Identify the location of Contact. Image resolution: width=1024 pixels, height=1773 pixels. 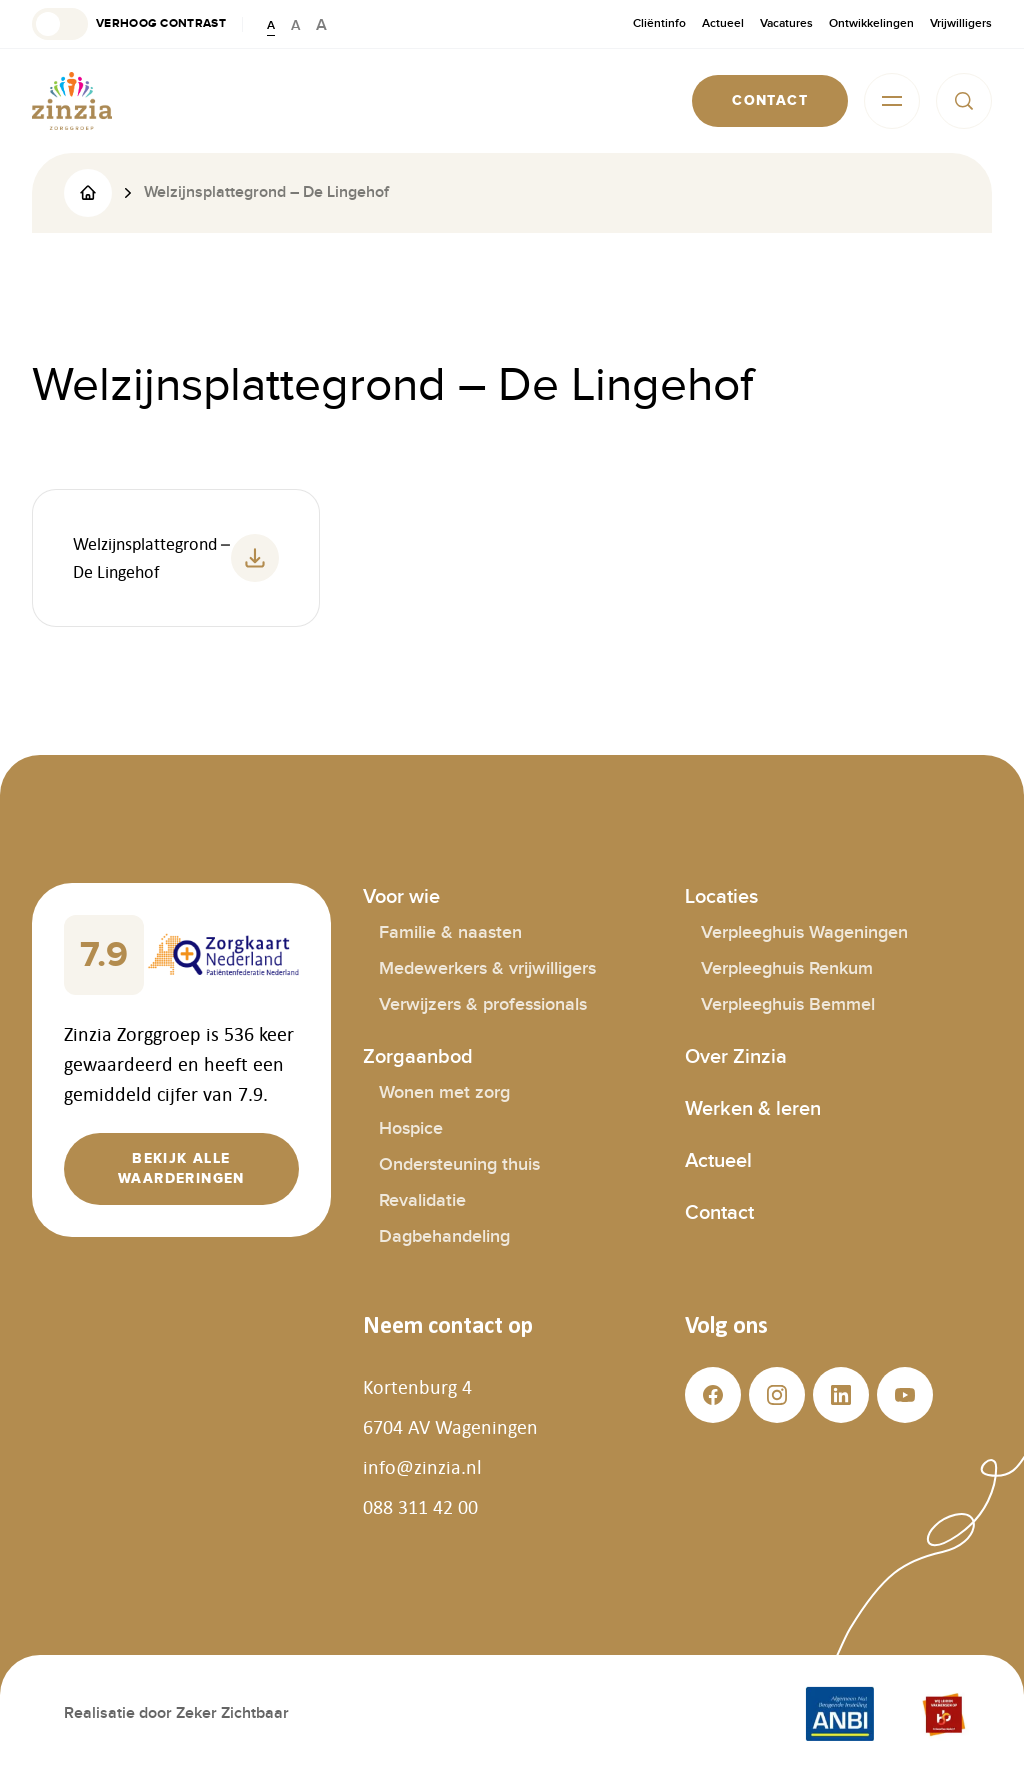
(719, 1213).